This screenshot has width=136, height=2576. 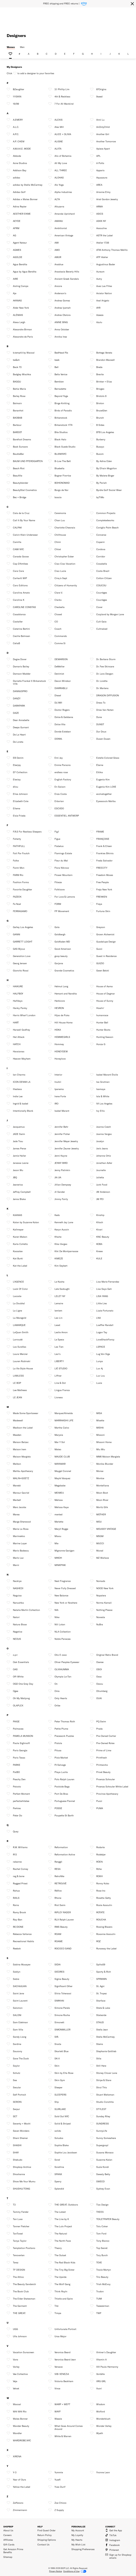 I want to click on Havaianas, so click(x=18, y=1051).